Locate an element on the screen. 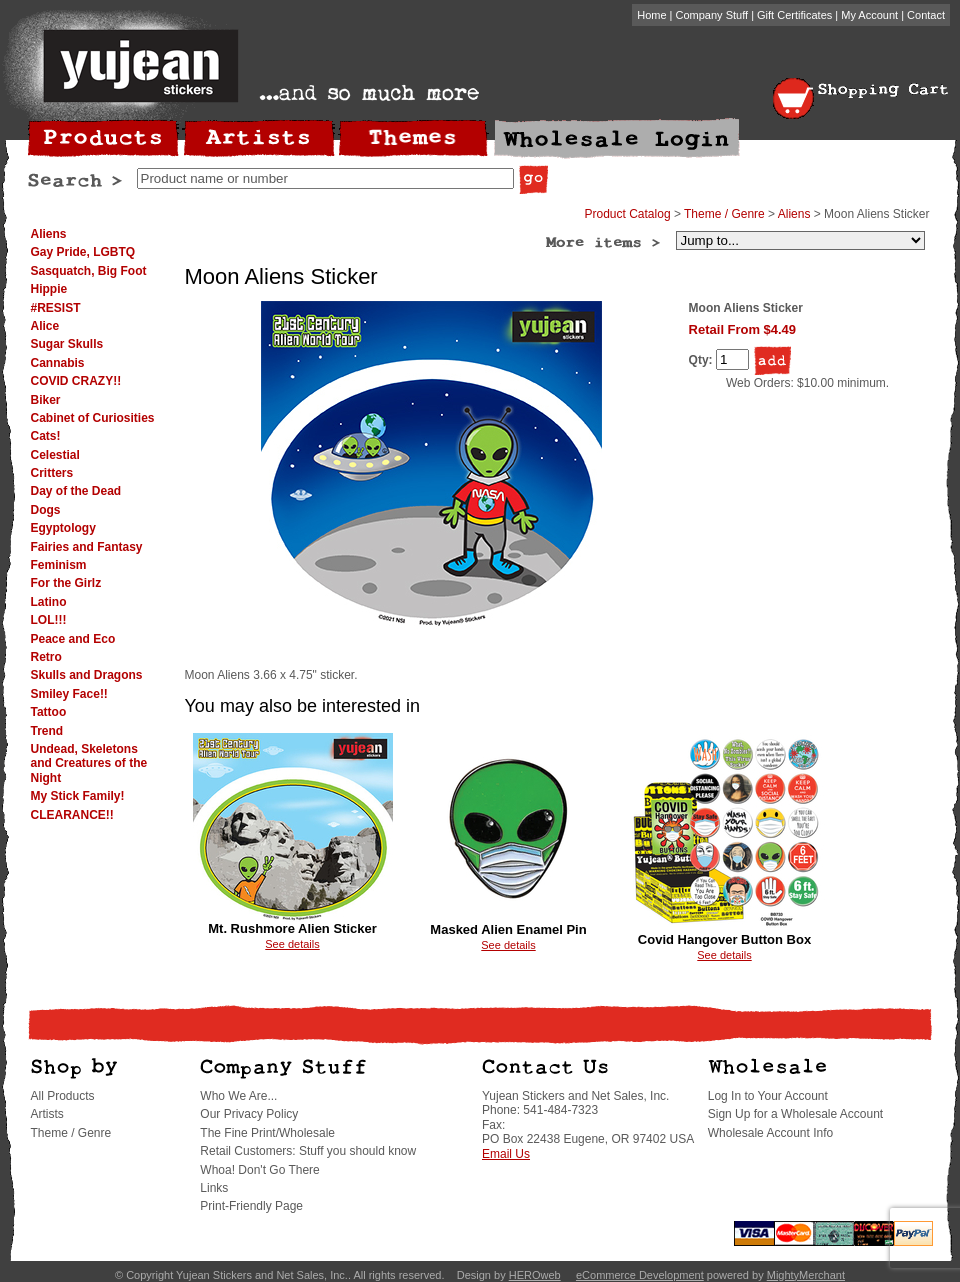 The height and width of the screenshot is (1282, 960). Day of the Dead is located at coordinates (76, 491).